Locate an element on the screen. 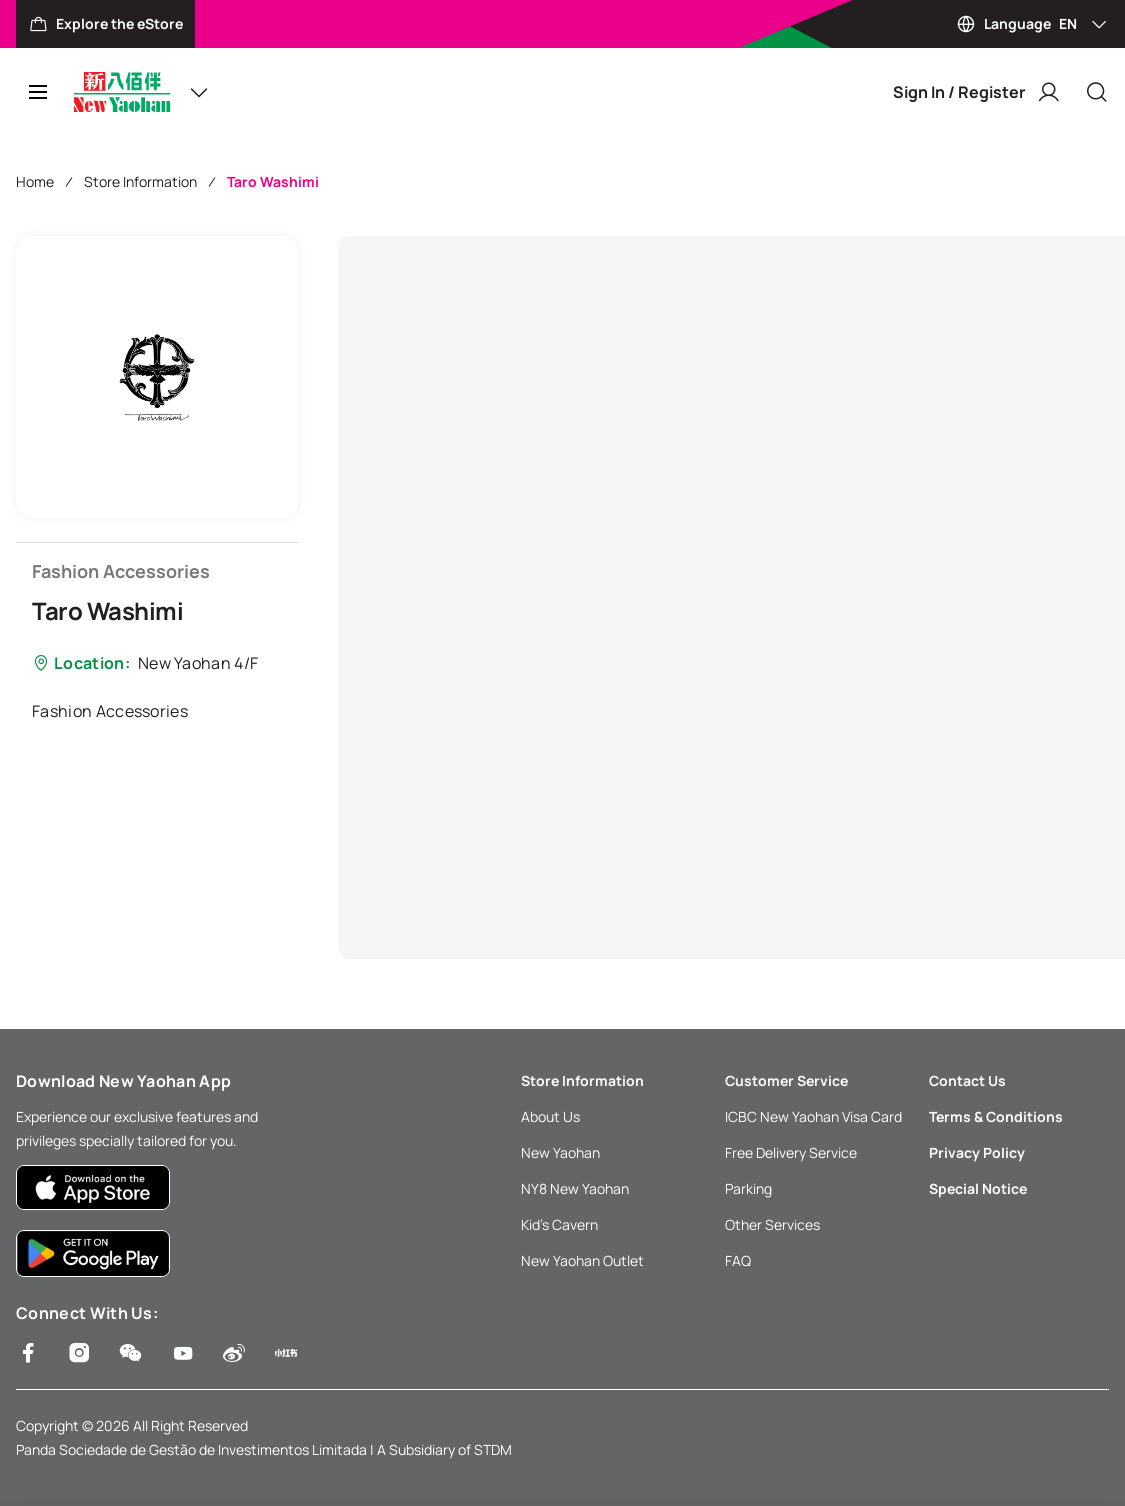  NY8 New Yaohan is located at coordinates (575, 1188).